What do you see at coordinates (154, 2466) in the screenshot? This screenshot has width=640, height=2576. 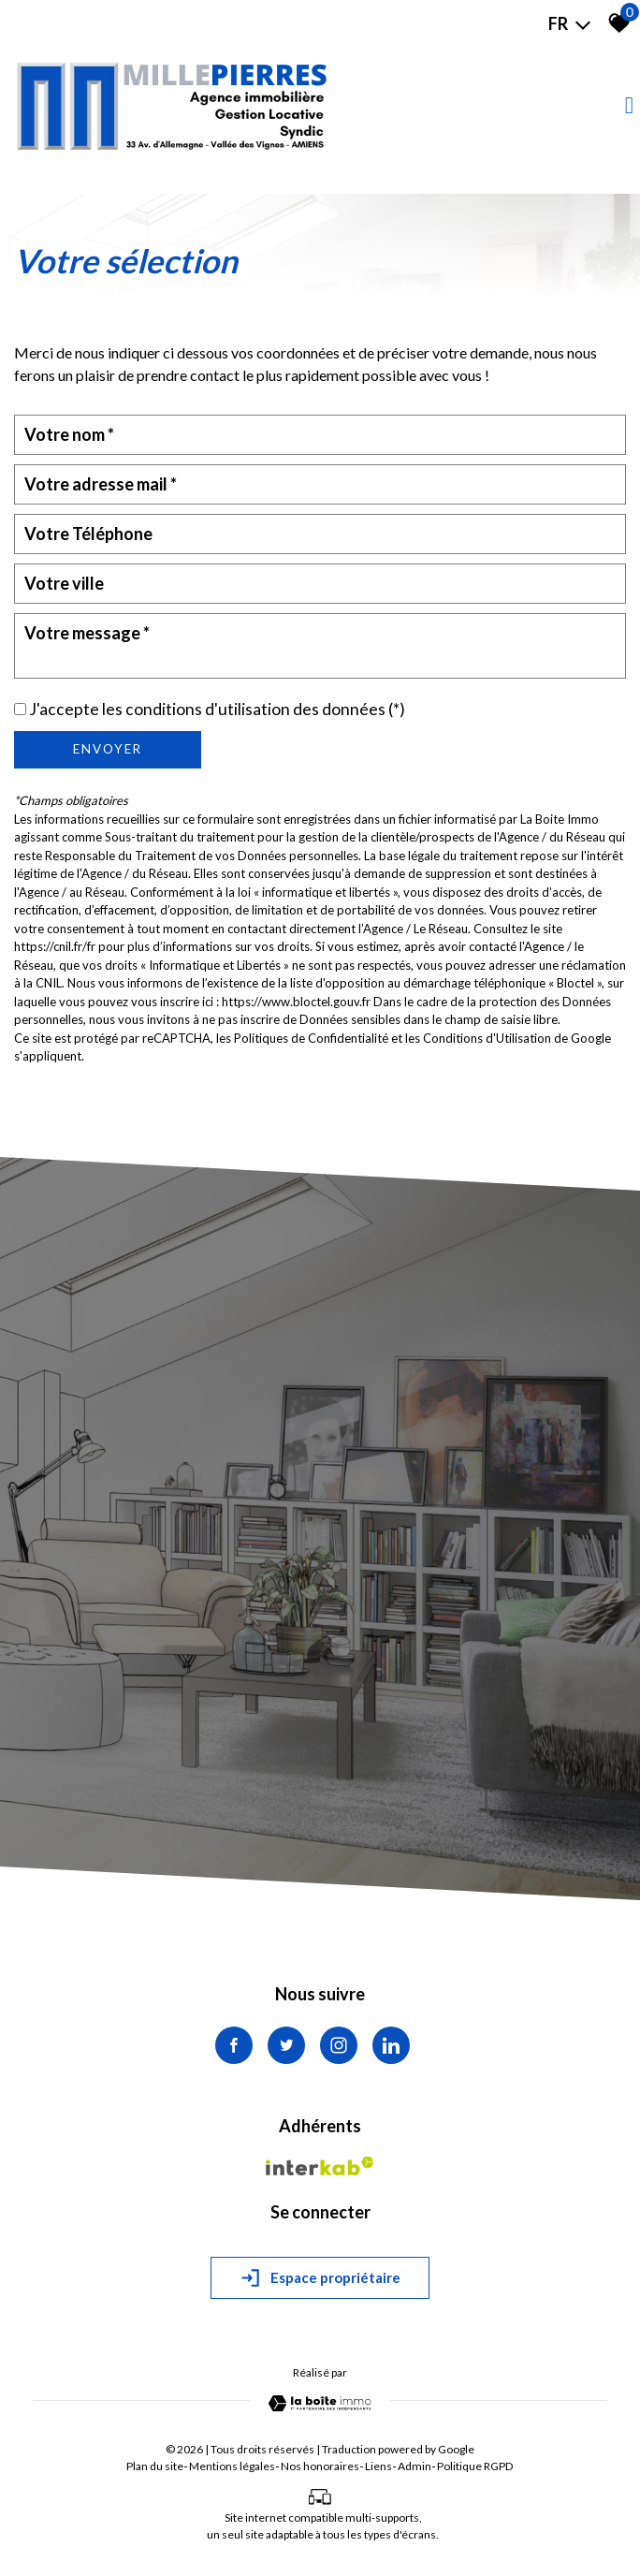 I see `Plan du site` at bounding box center [154, 2466].